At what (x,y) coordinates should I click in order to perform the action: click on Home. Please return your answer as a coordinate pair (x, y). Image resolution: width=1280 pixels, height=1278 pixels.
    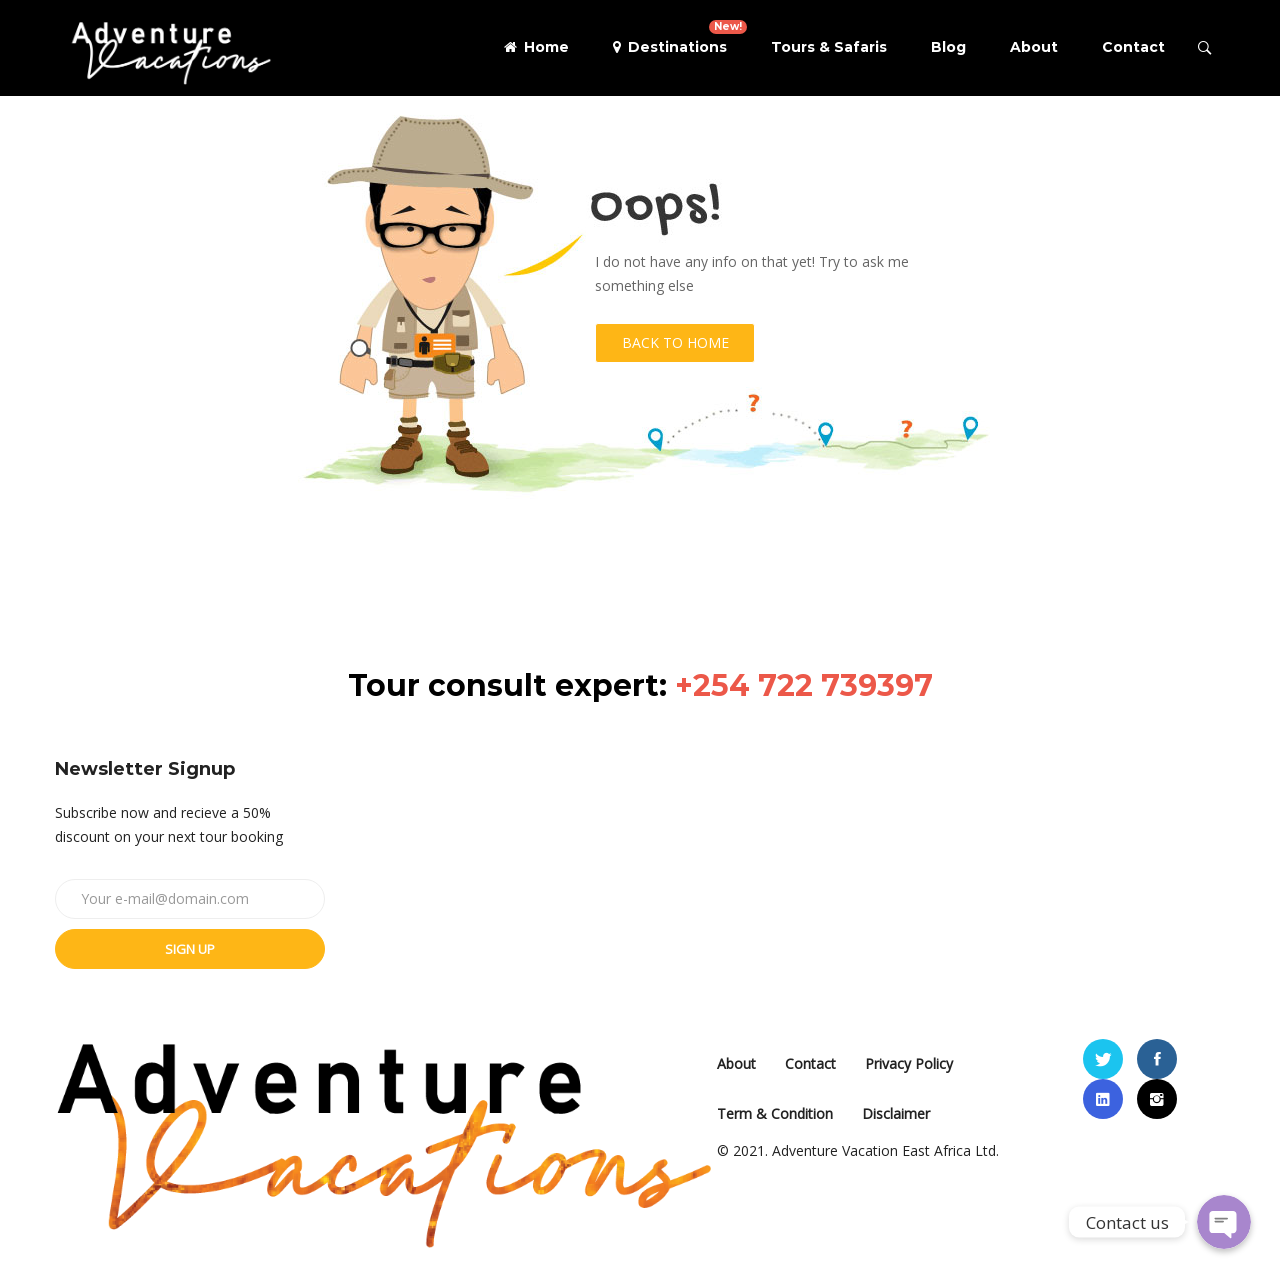
    Looking at the image, I should click on (536, 47).